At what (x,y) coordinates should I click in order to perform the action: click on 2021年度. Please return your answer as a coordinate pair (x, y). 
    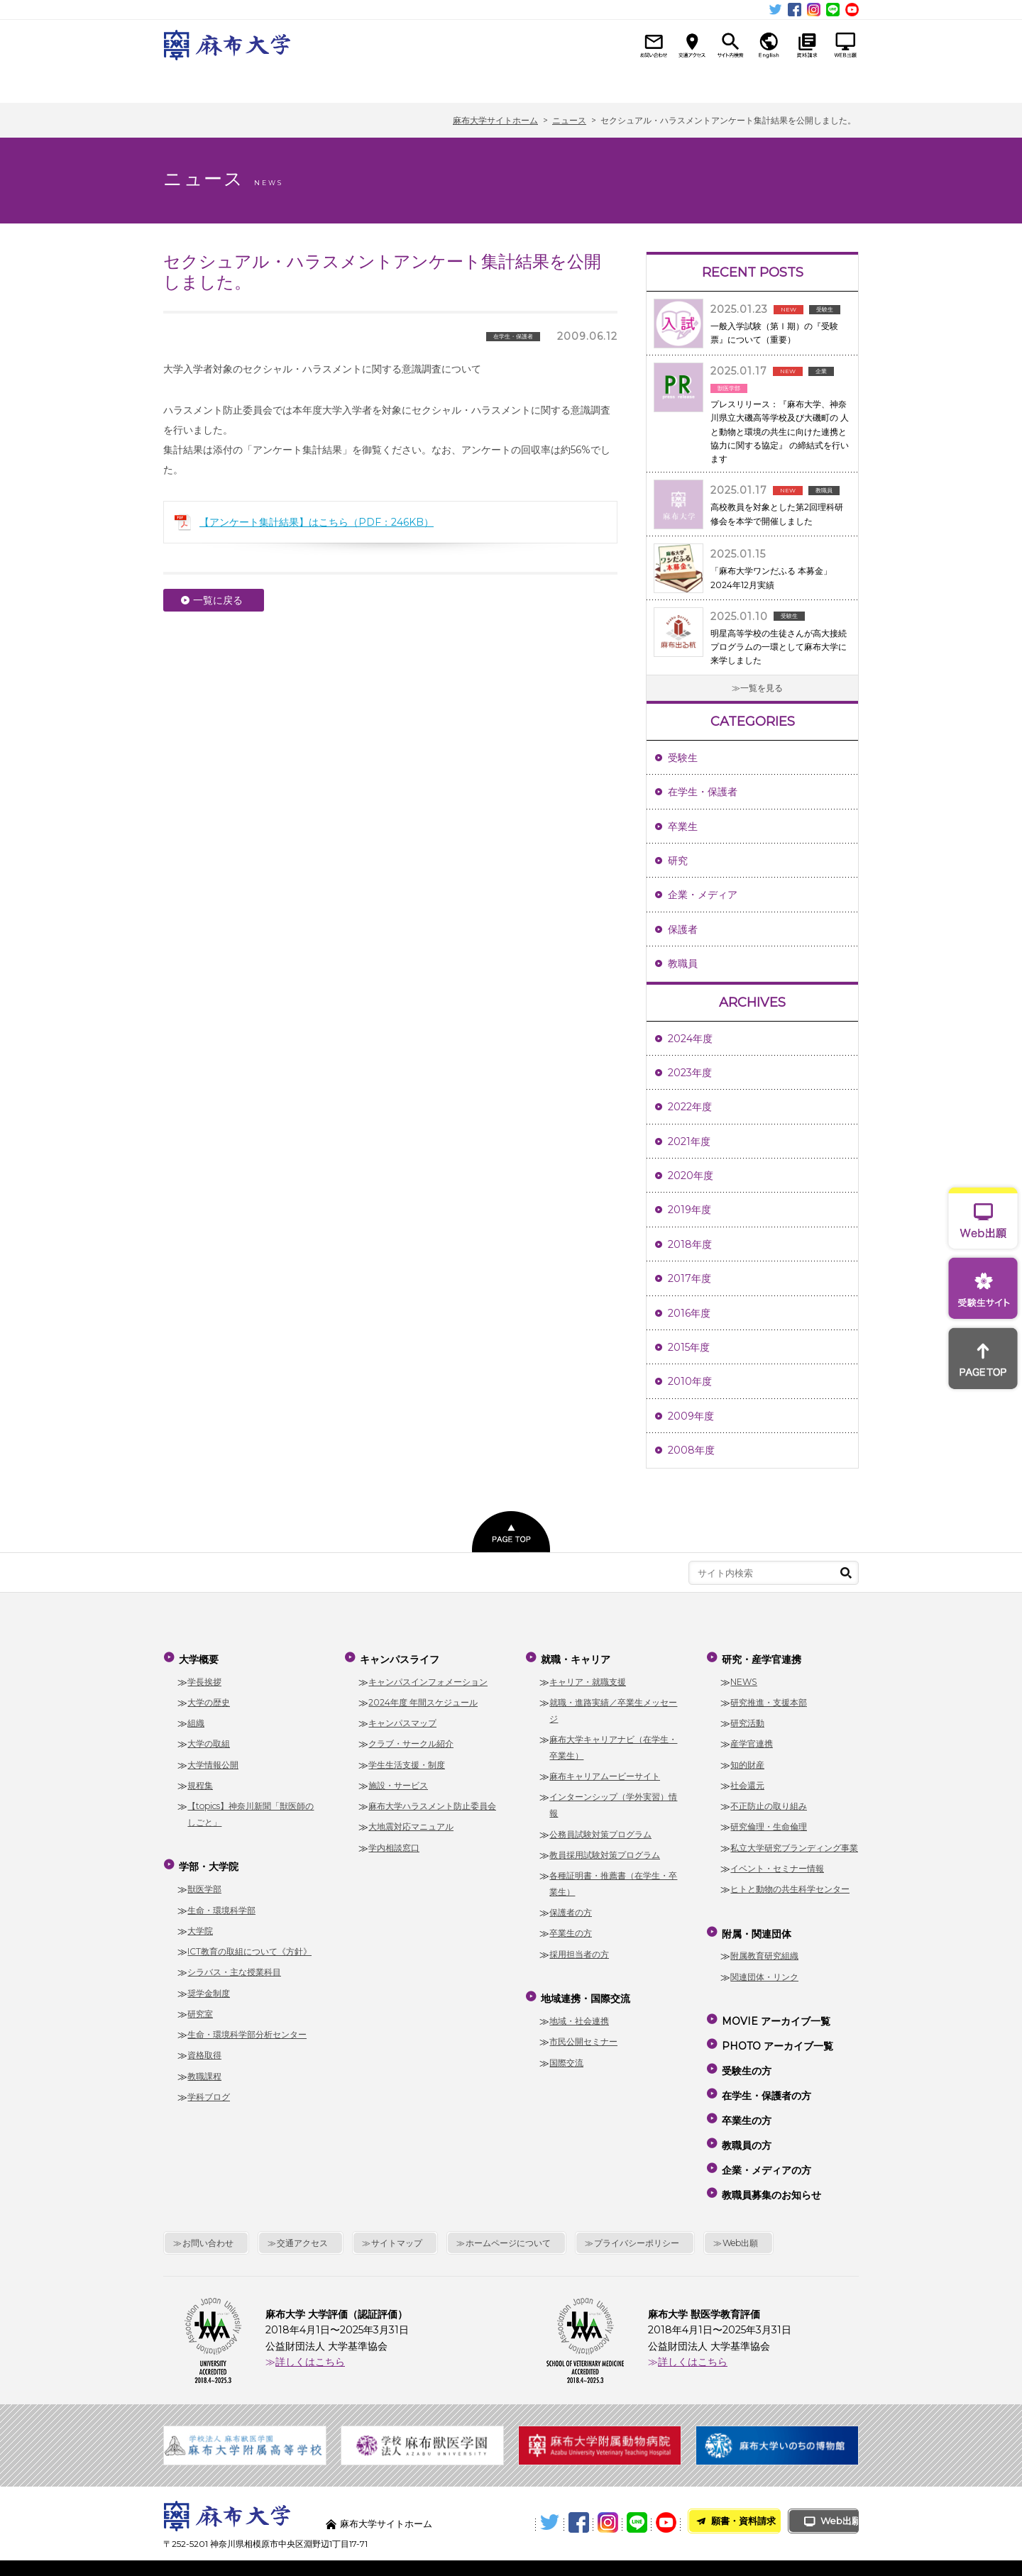
    Looking at the image, I should click on (689, 1141).